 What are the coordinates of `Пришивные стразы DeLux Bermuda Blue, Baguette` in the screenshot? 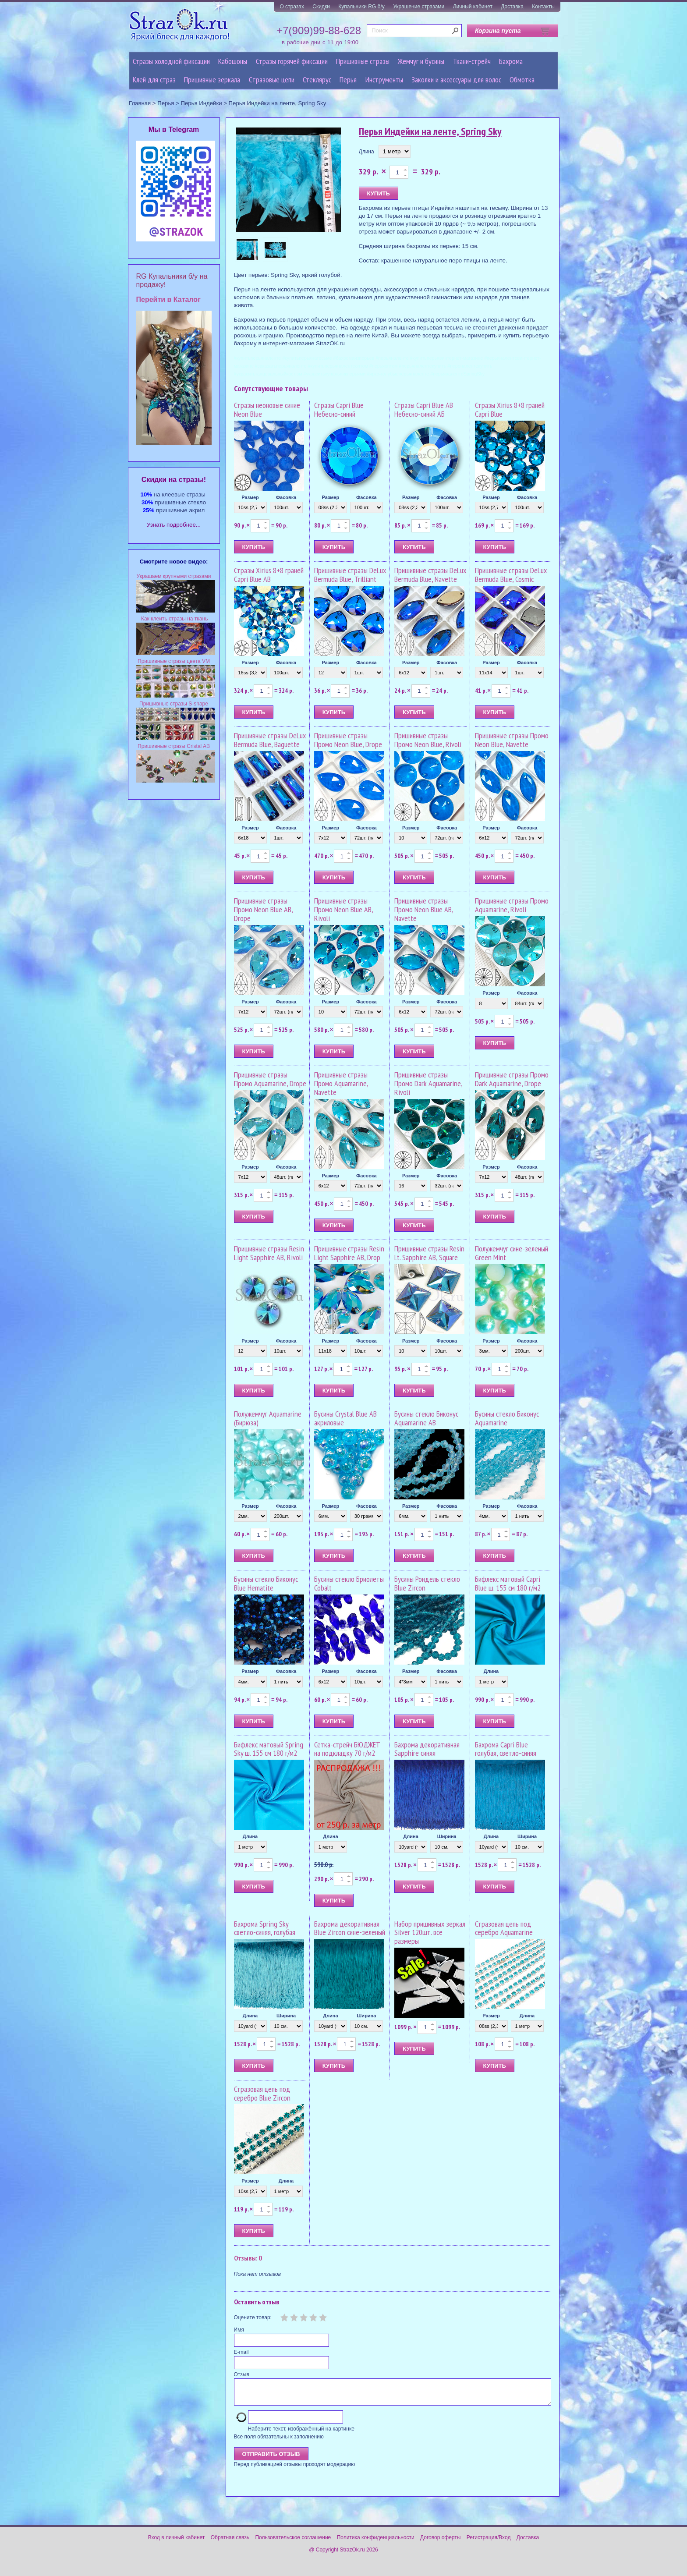 It's located at (270, 739).